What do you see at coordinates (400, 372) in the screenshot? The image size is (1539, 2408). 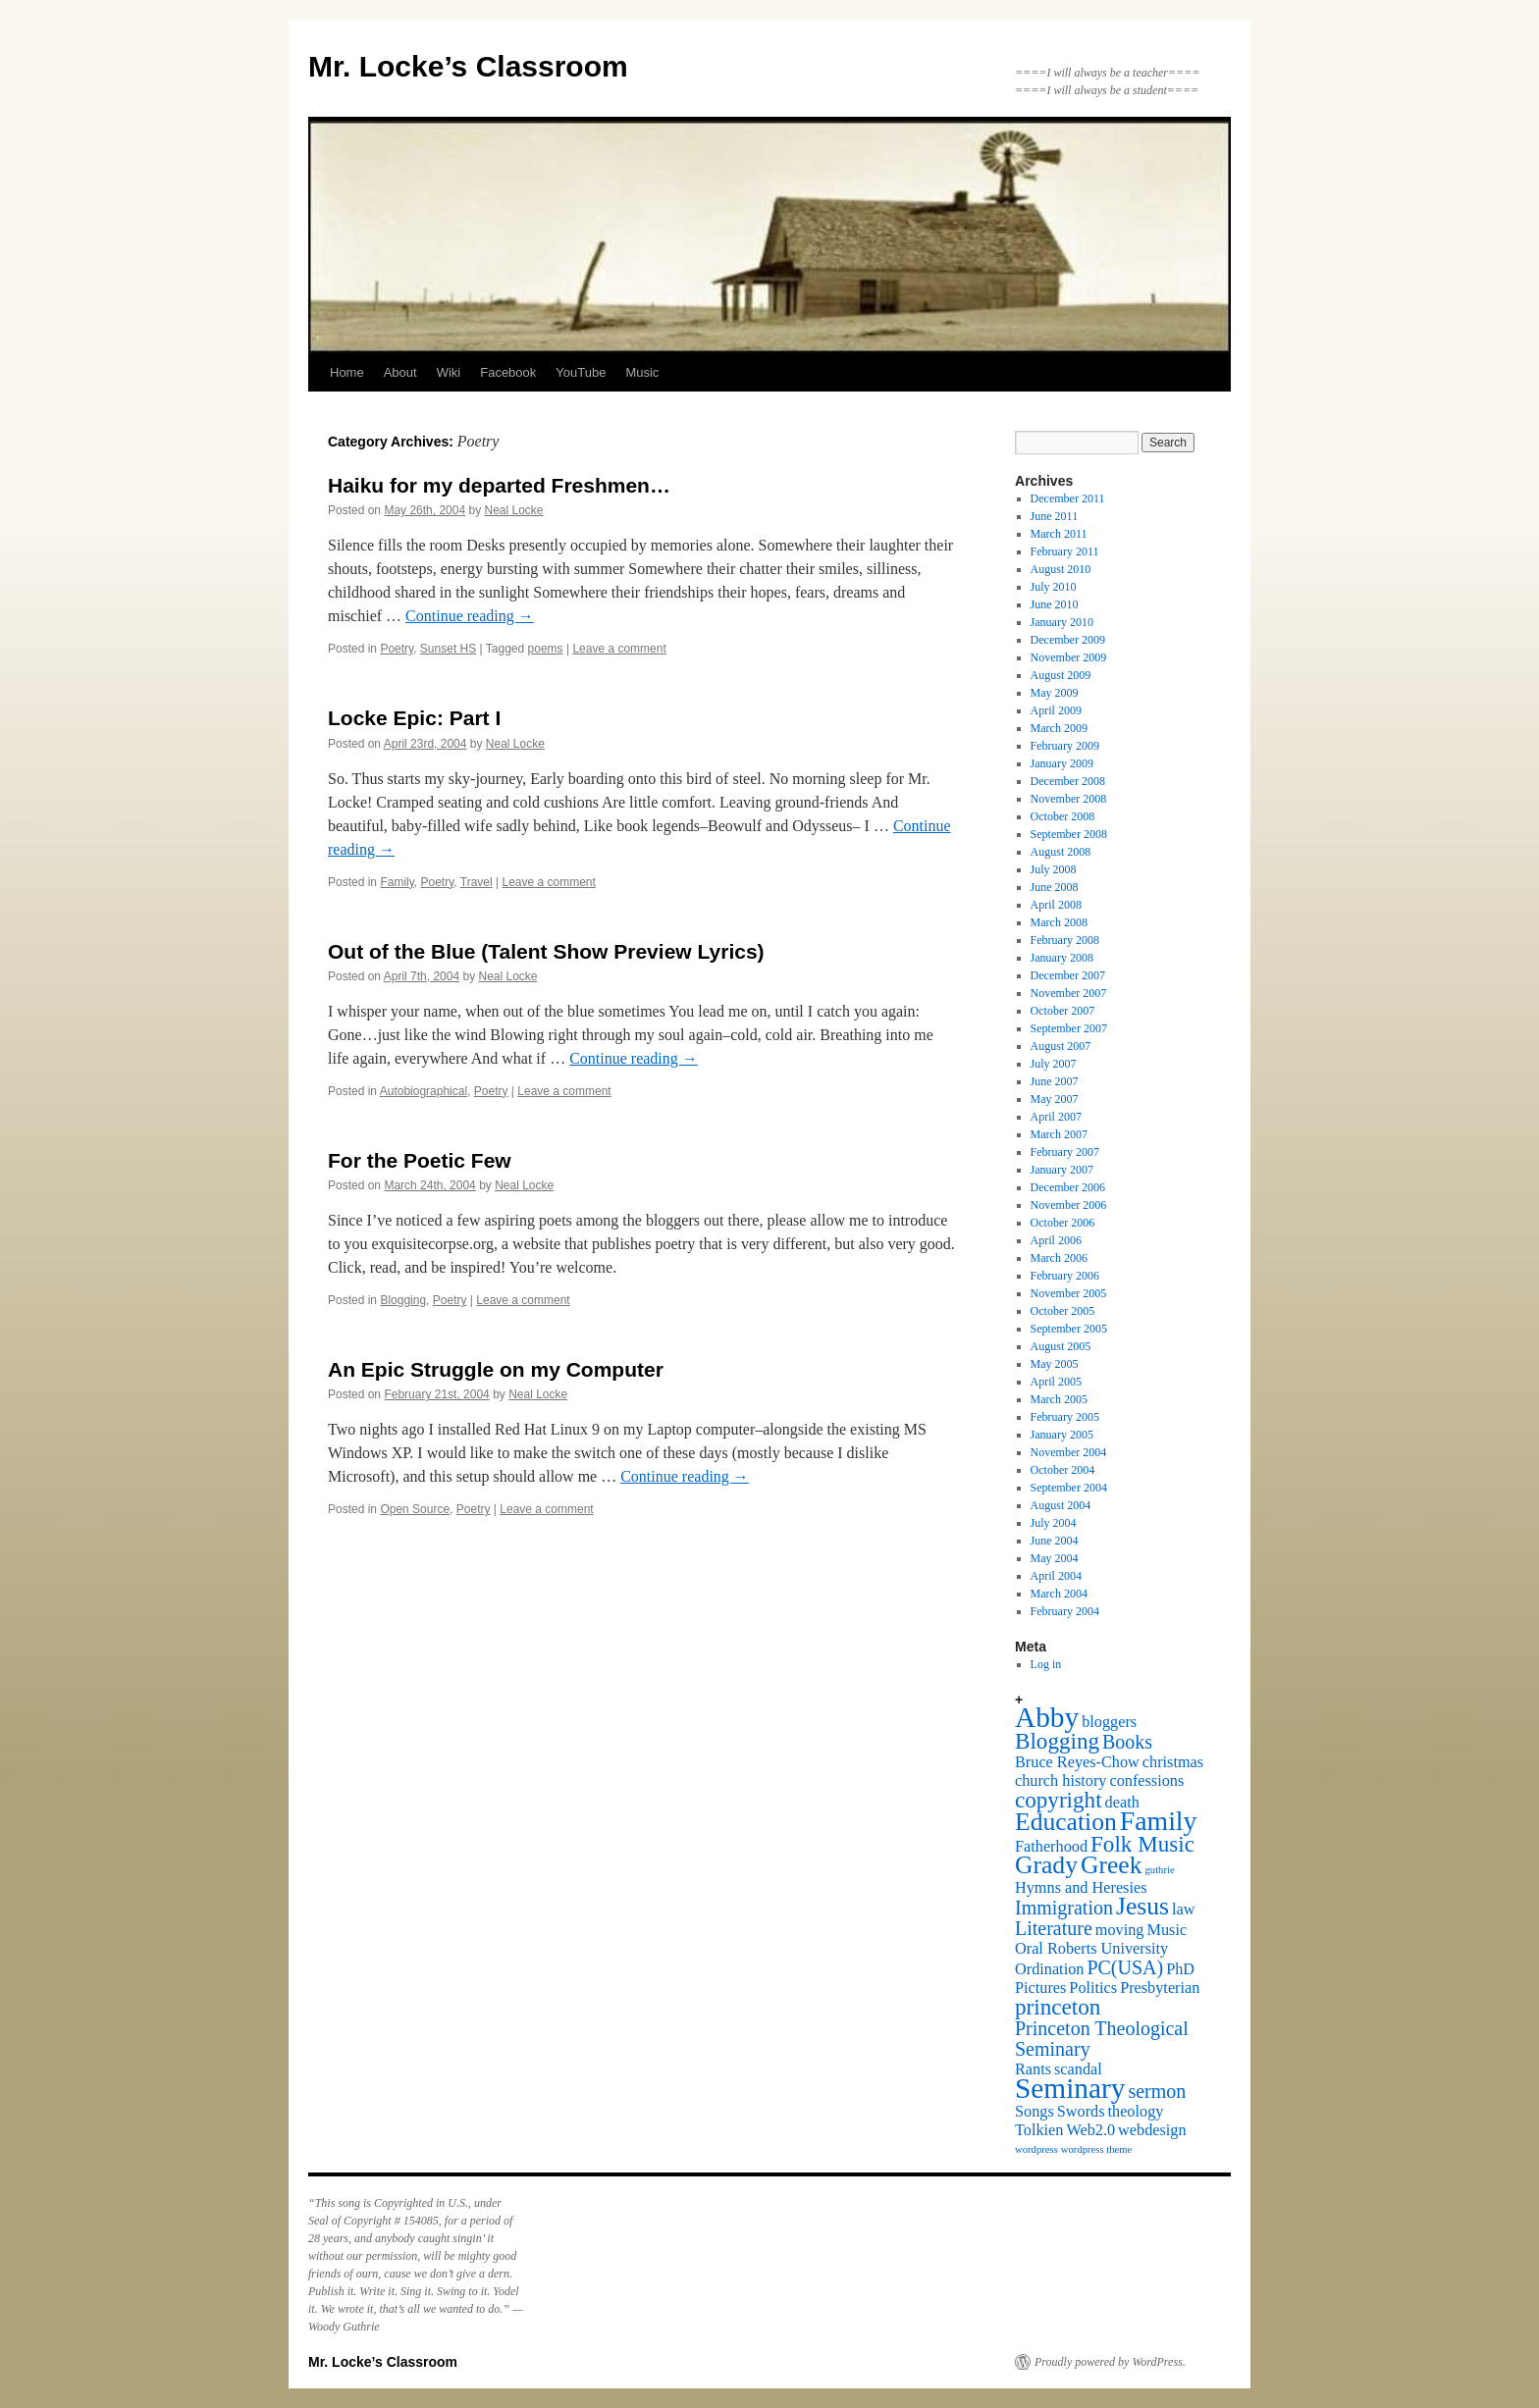 I see `About` at bounding box center [400, 372].